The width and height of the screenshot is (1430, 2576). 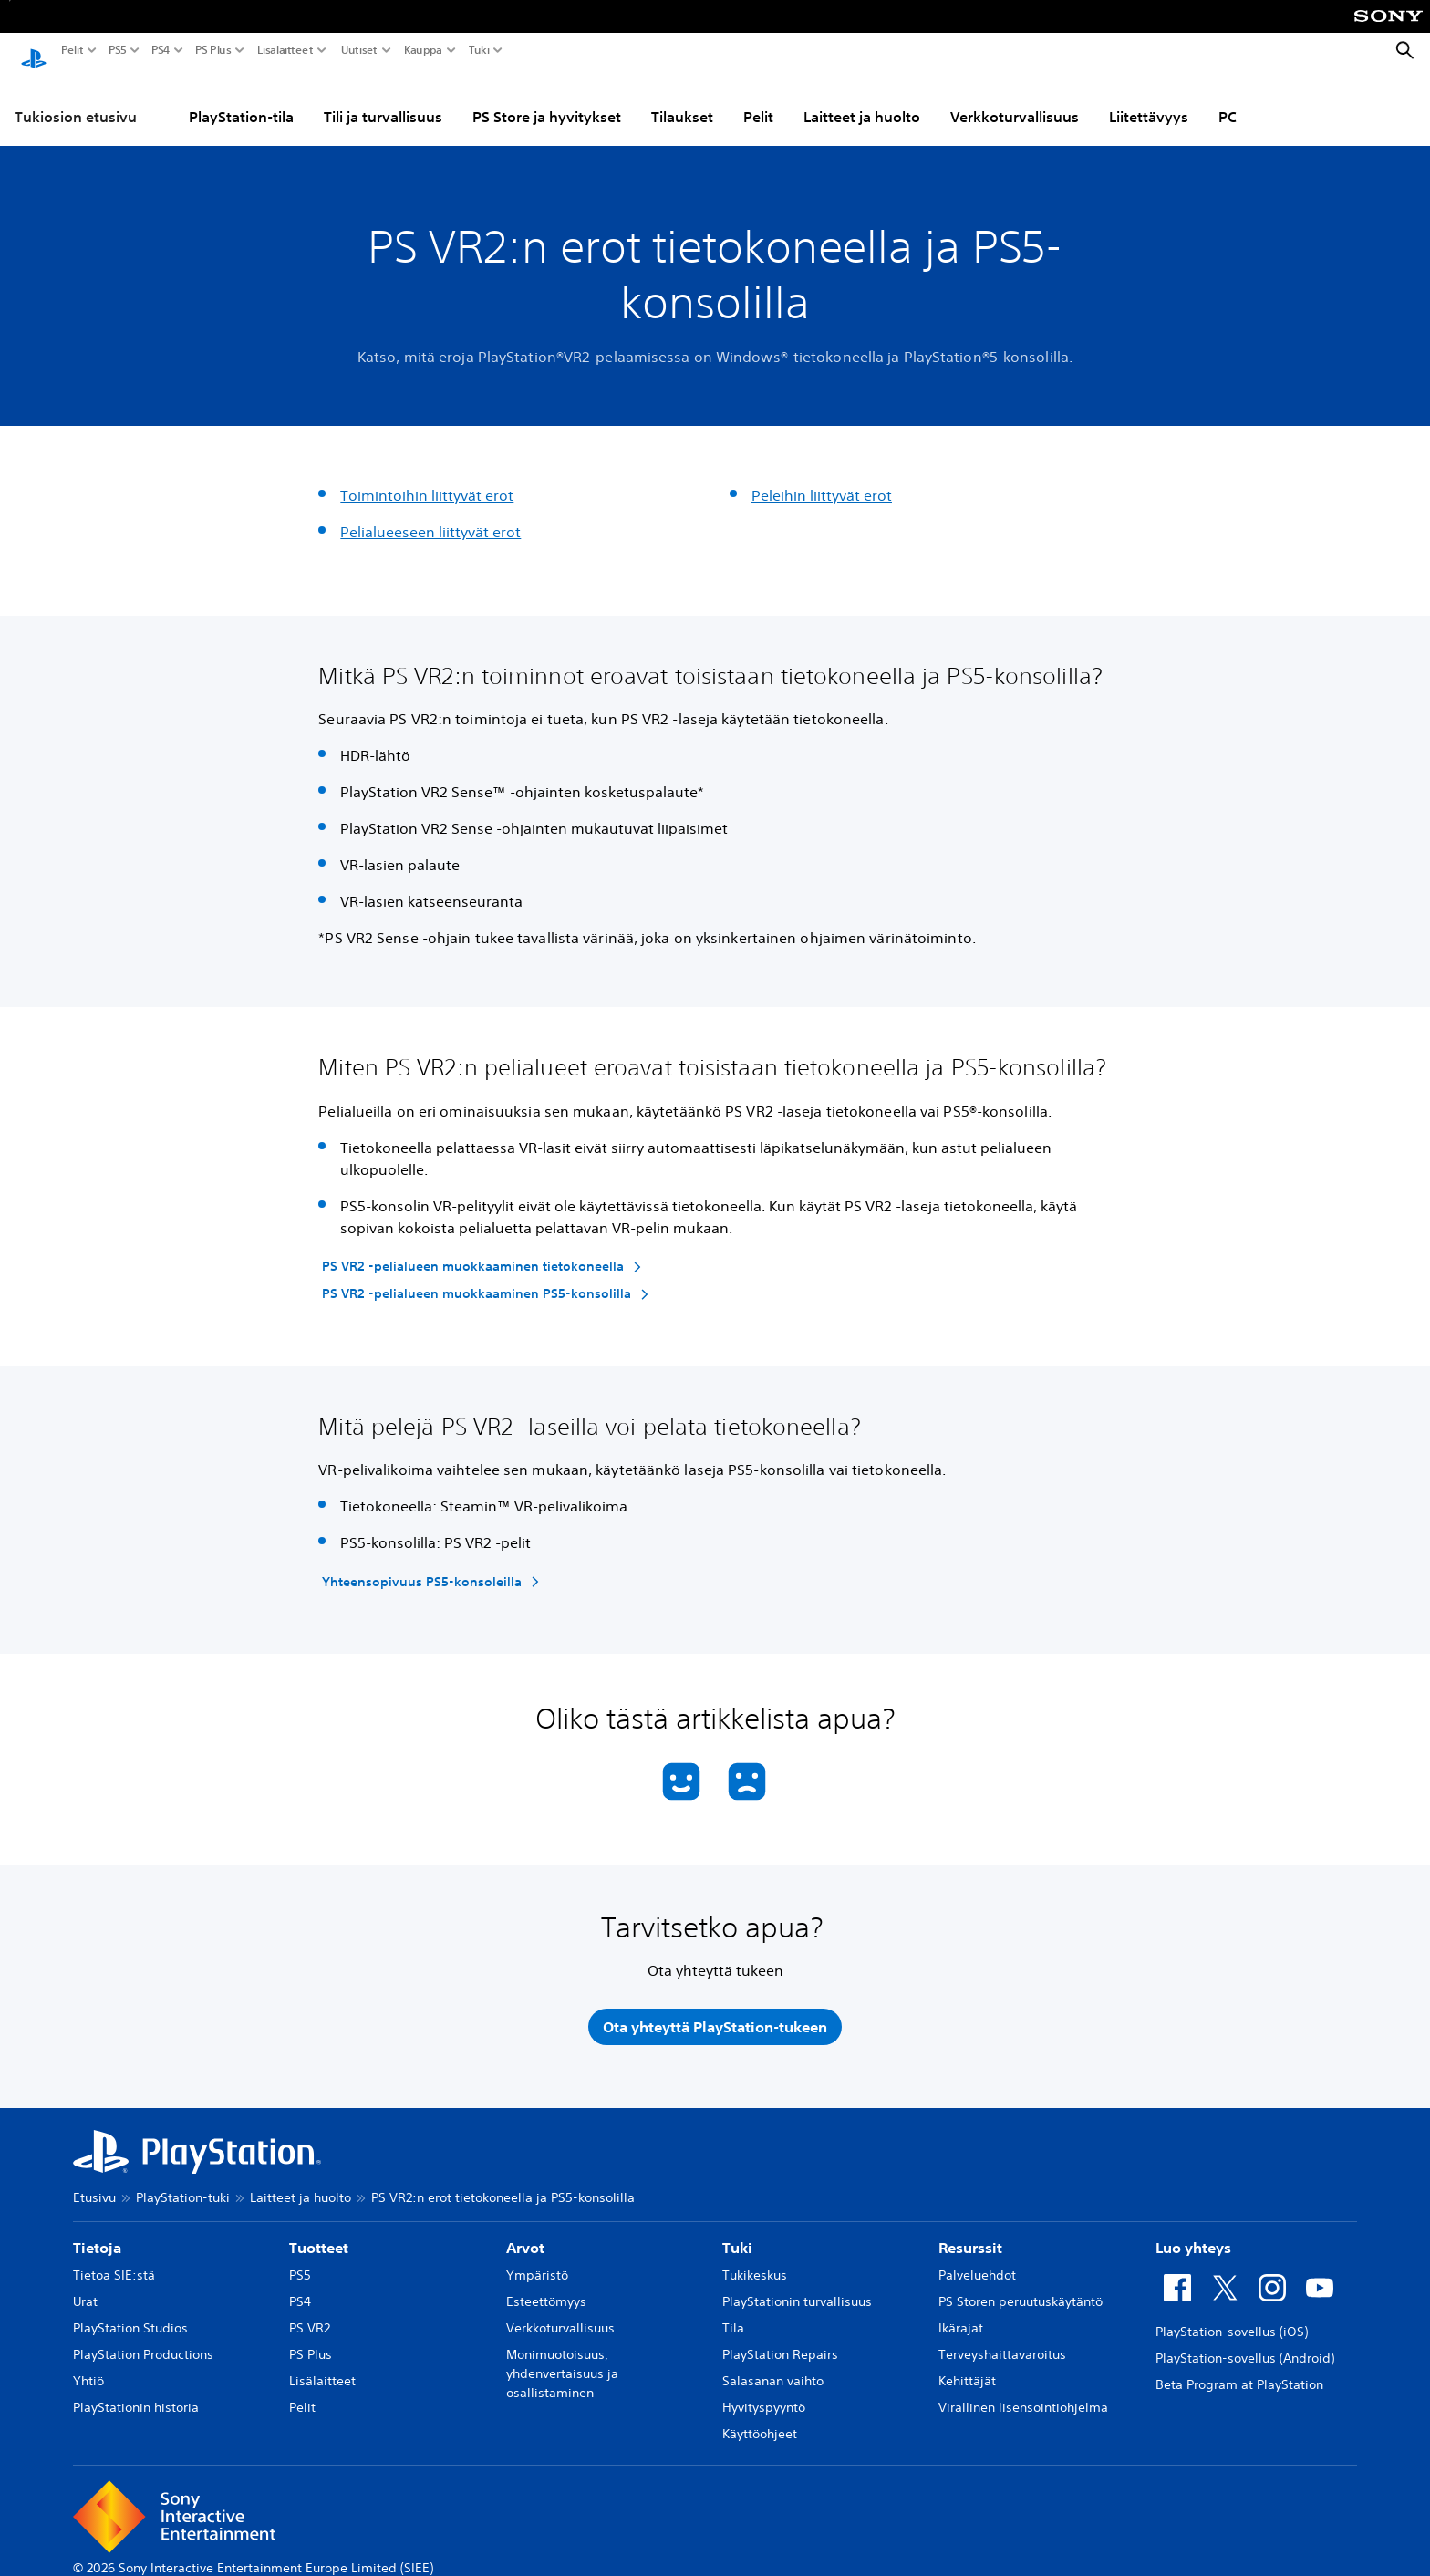 What do you see at coordinates (33, 51) in the screenshot?
I see `[PlayStationin aloitussivu]` at bounding box center [33, 51].